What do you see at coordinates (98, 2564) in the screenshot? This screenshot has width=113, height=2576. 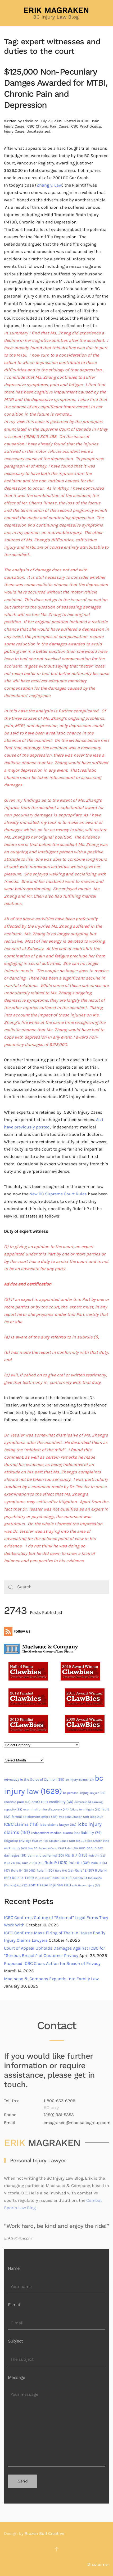 I see `Disclaimer [button]` at bounding box center [98, 2564].